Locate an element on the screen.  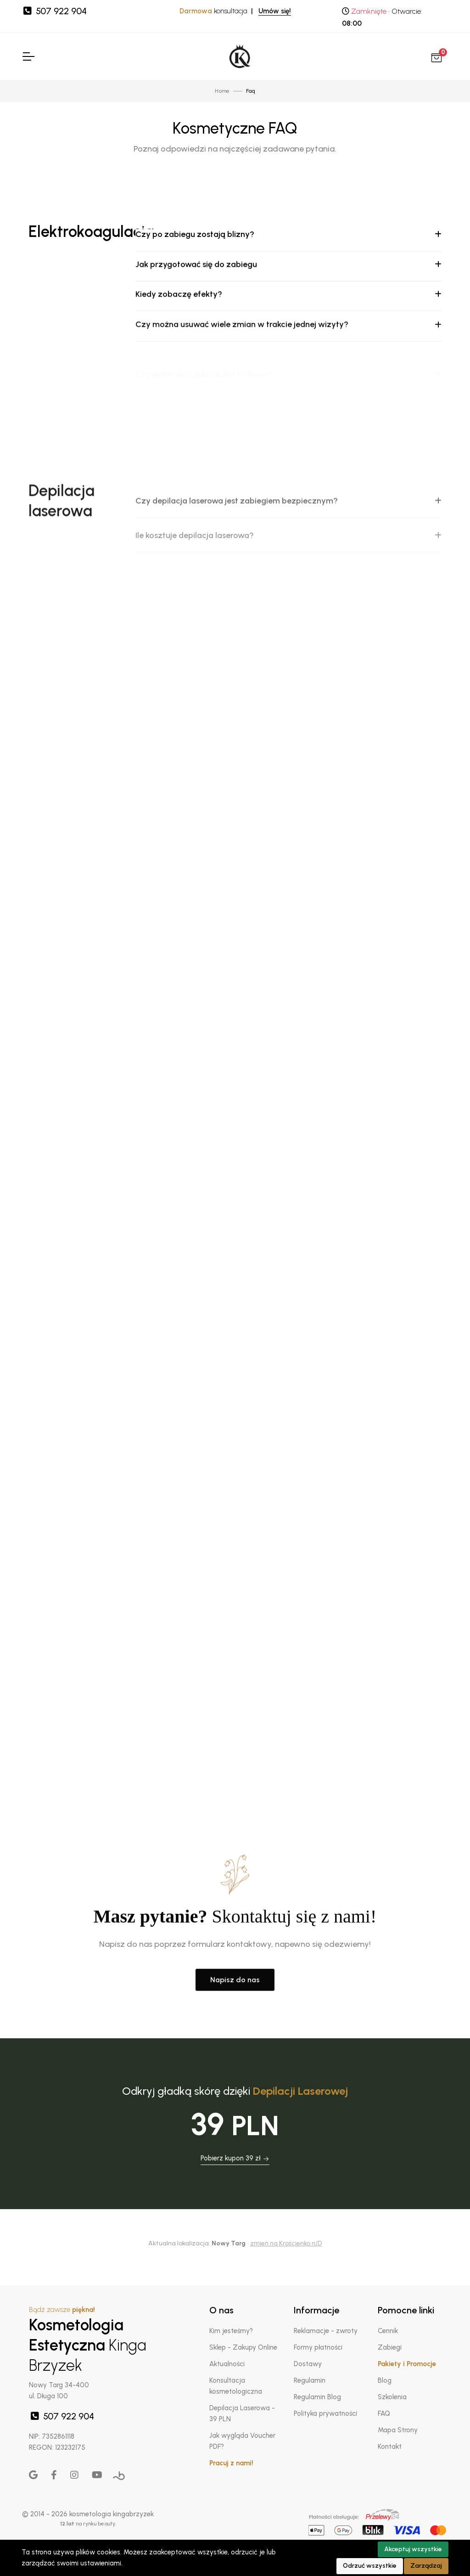
Dostawy is located at coordinates (308, 2364).